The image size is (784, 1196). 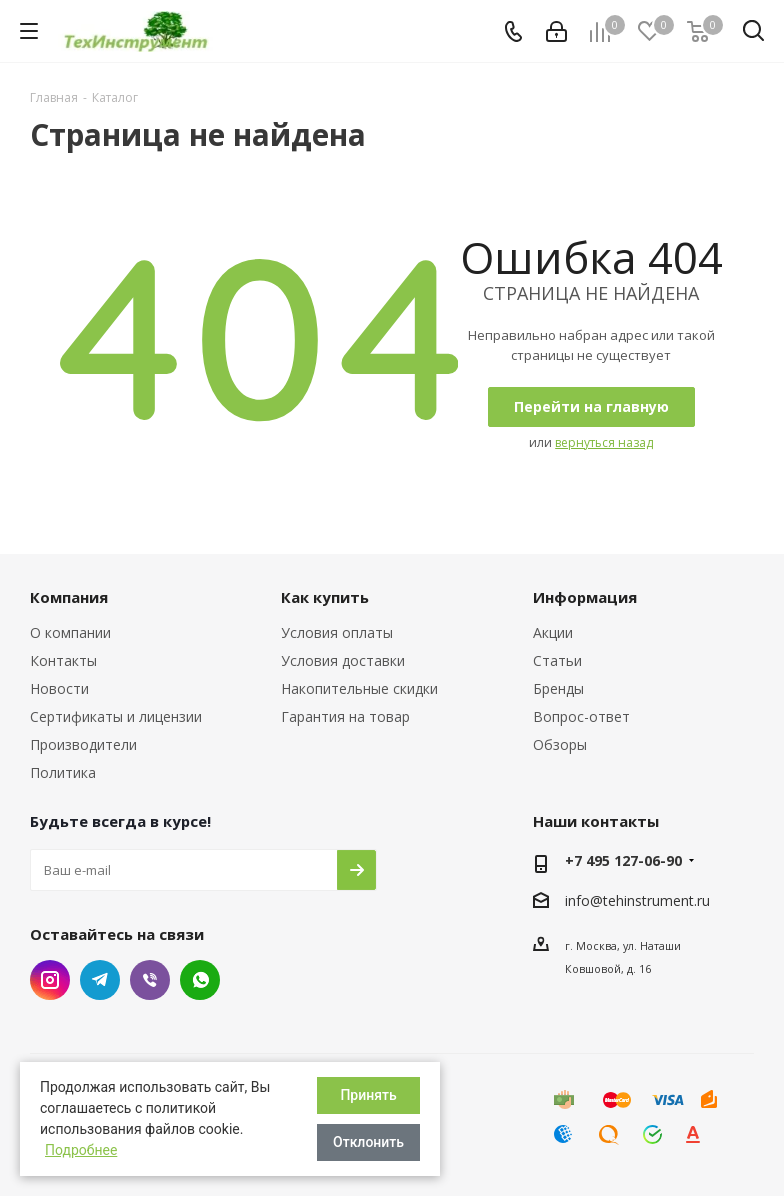 I want to click on Информация, so click(x=585, y=597).